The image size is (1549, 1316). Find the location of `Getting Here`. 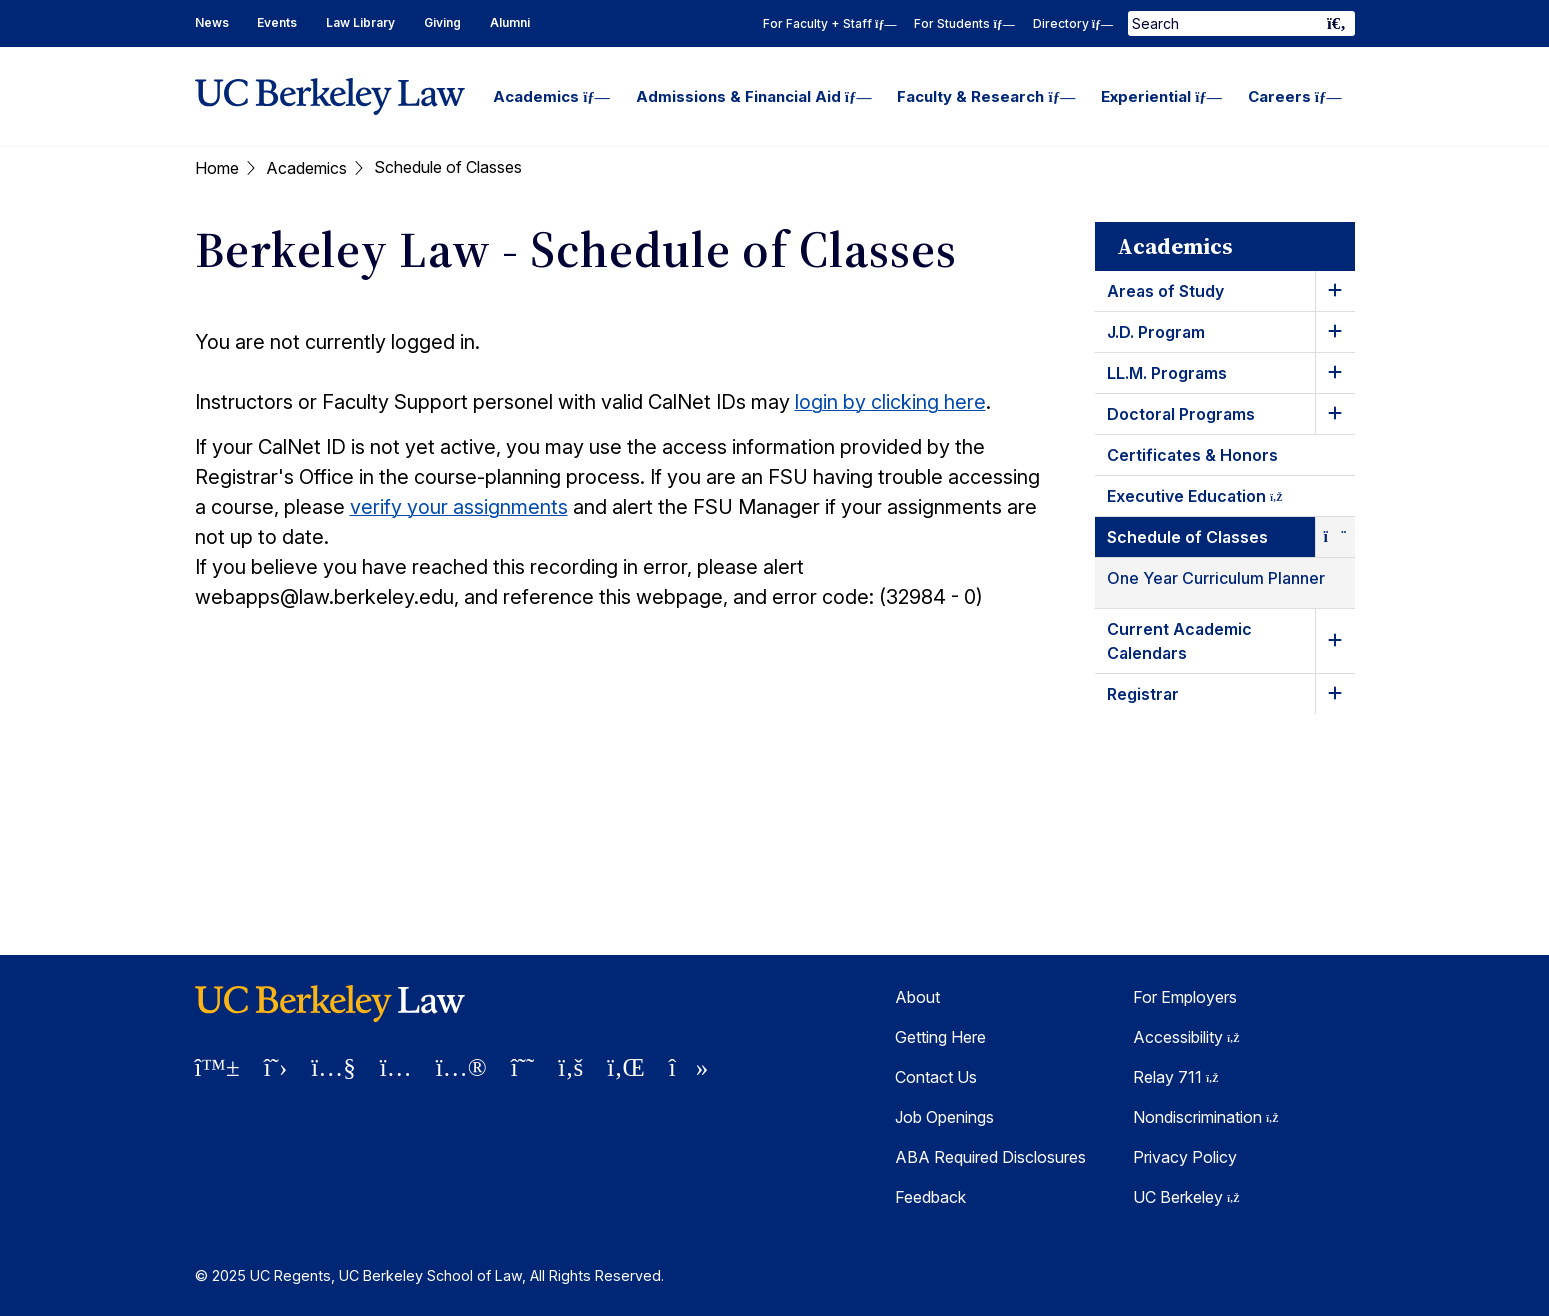

Getting Here is located at coordinates (940, 1037).